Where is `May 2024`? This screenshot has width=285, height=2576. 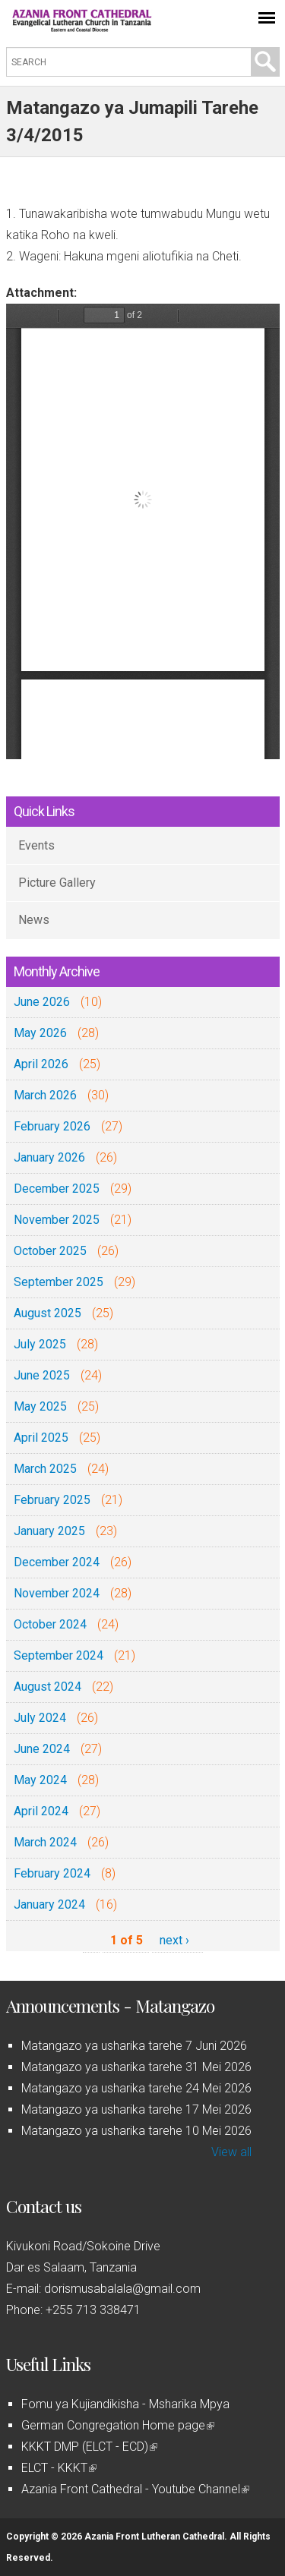
May 2024 is located at coordinates (40, 1780).